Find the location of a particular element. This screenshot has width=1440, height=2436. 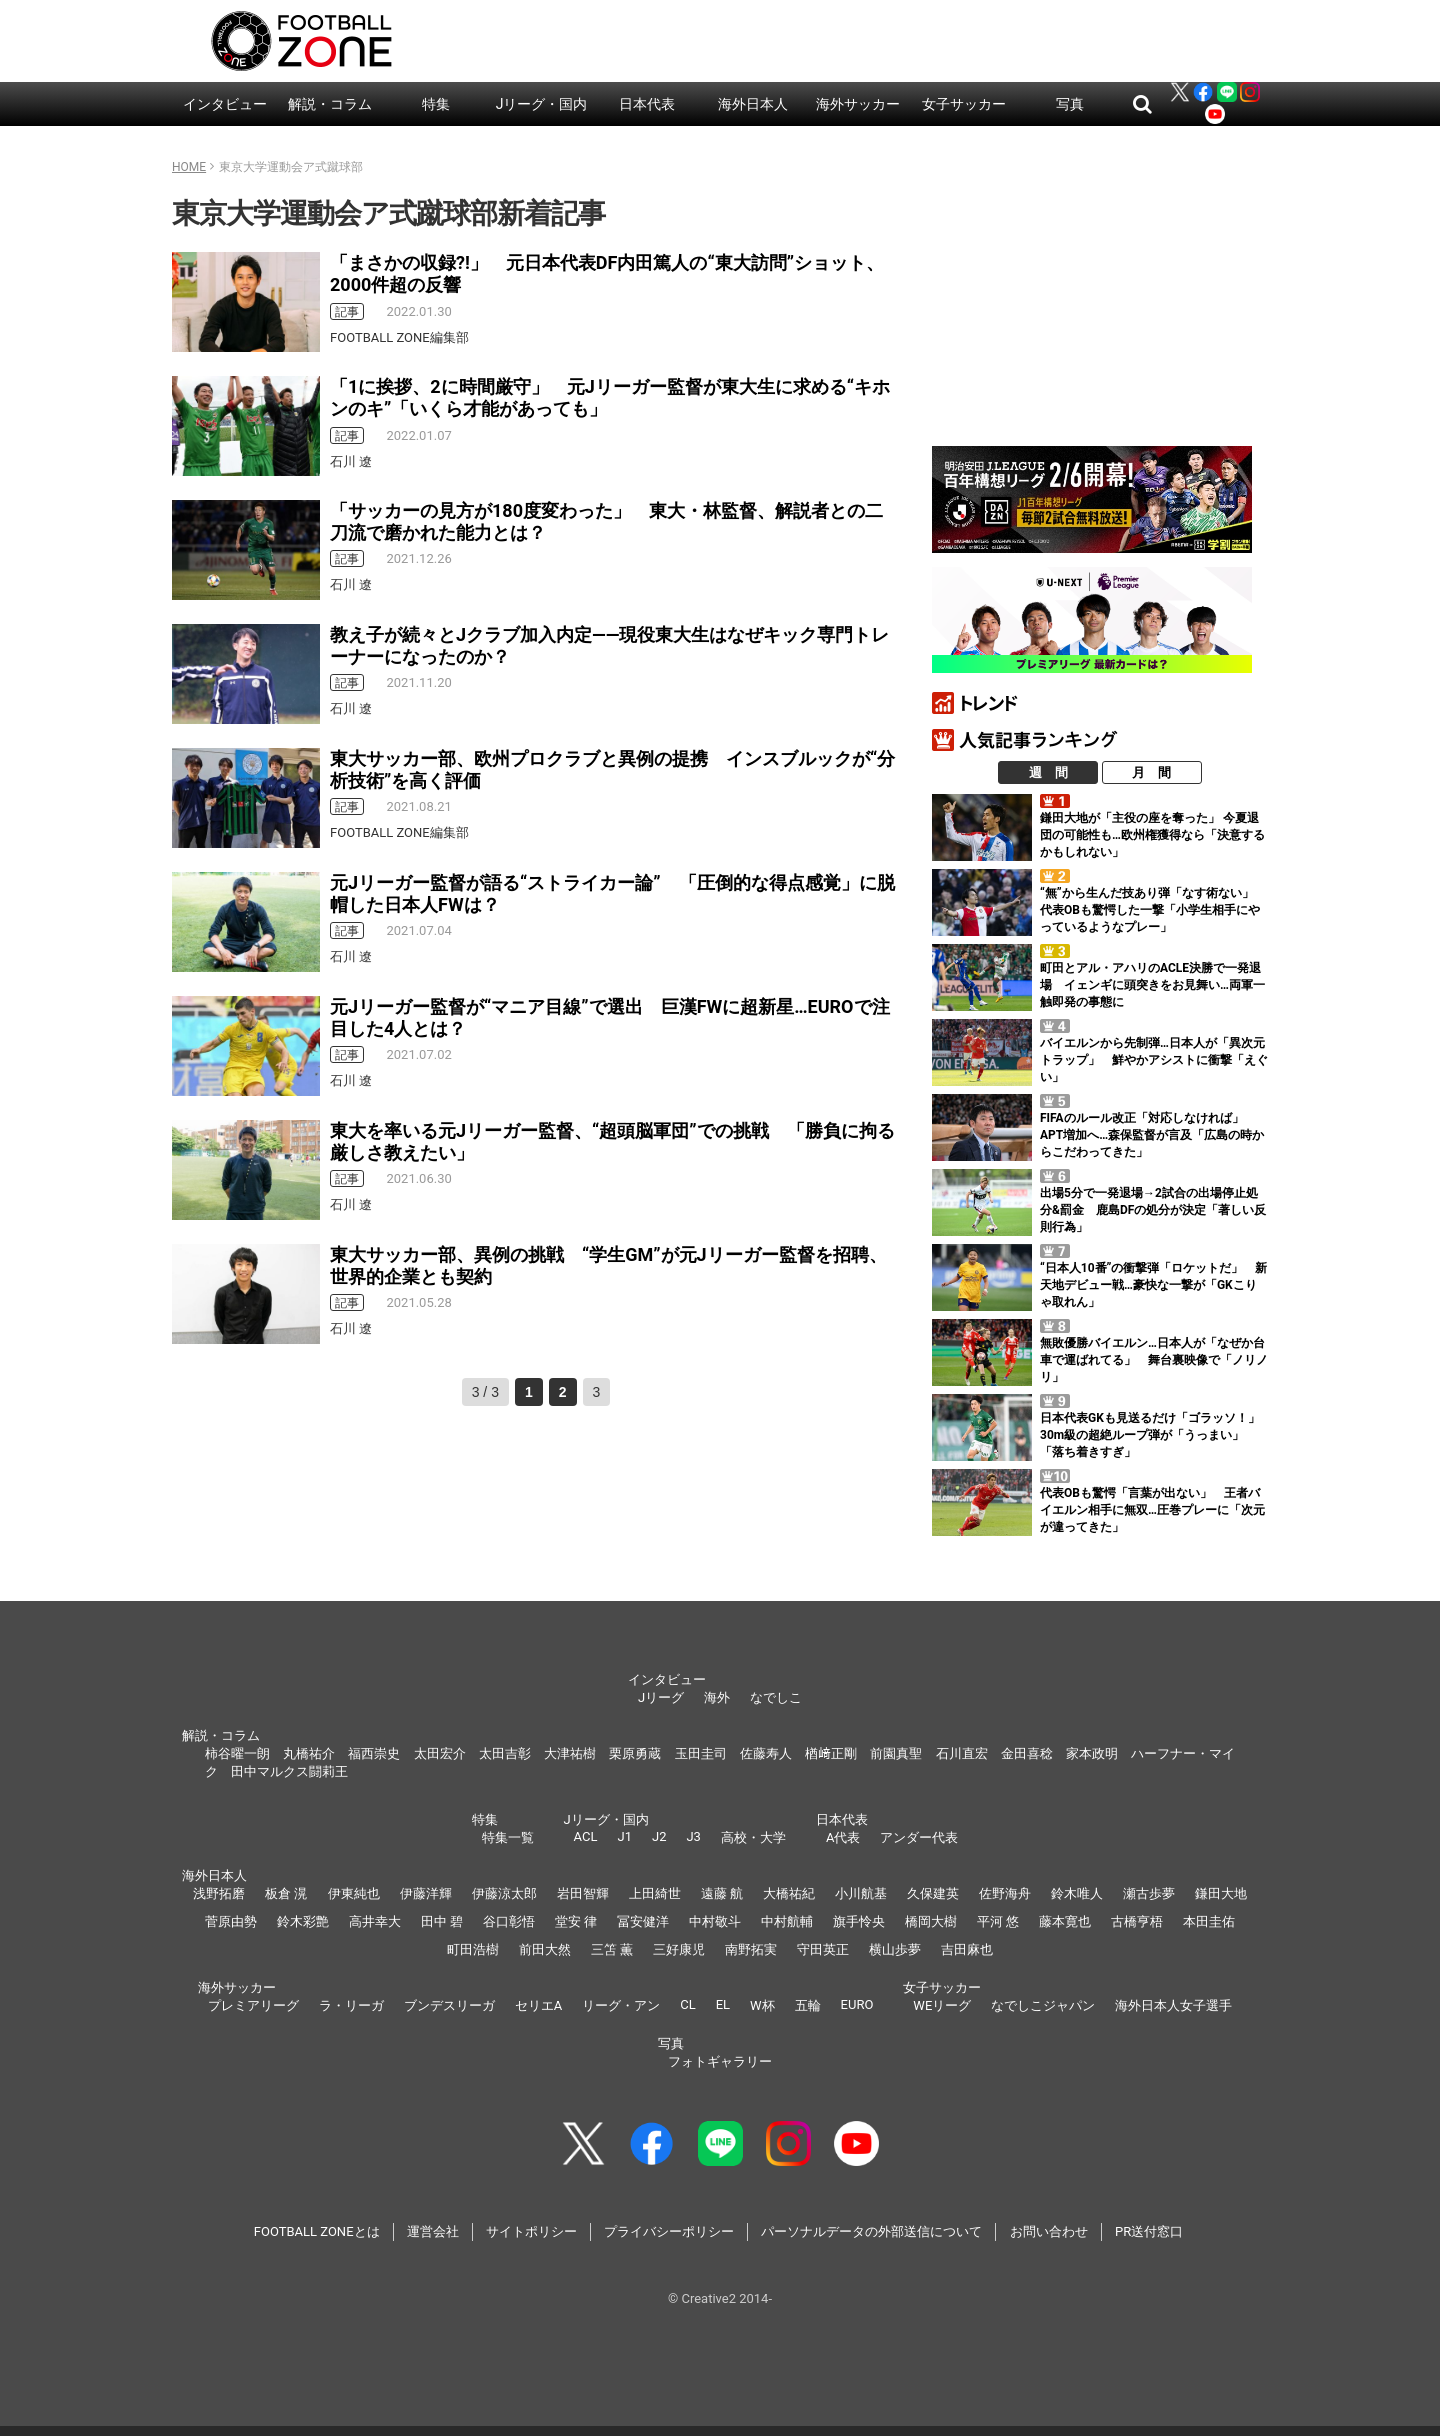

J3 is located at coordinates (693, 1836).